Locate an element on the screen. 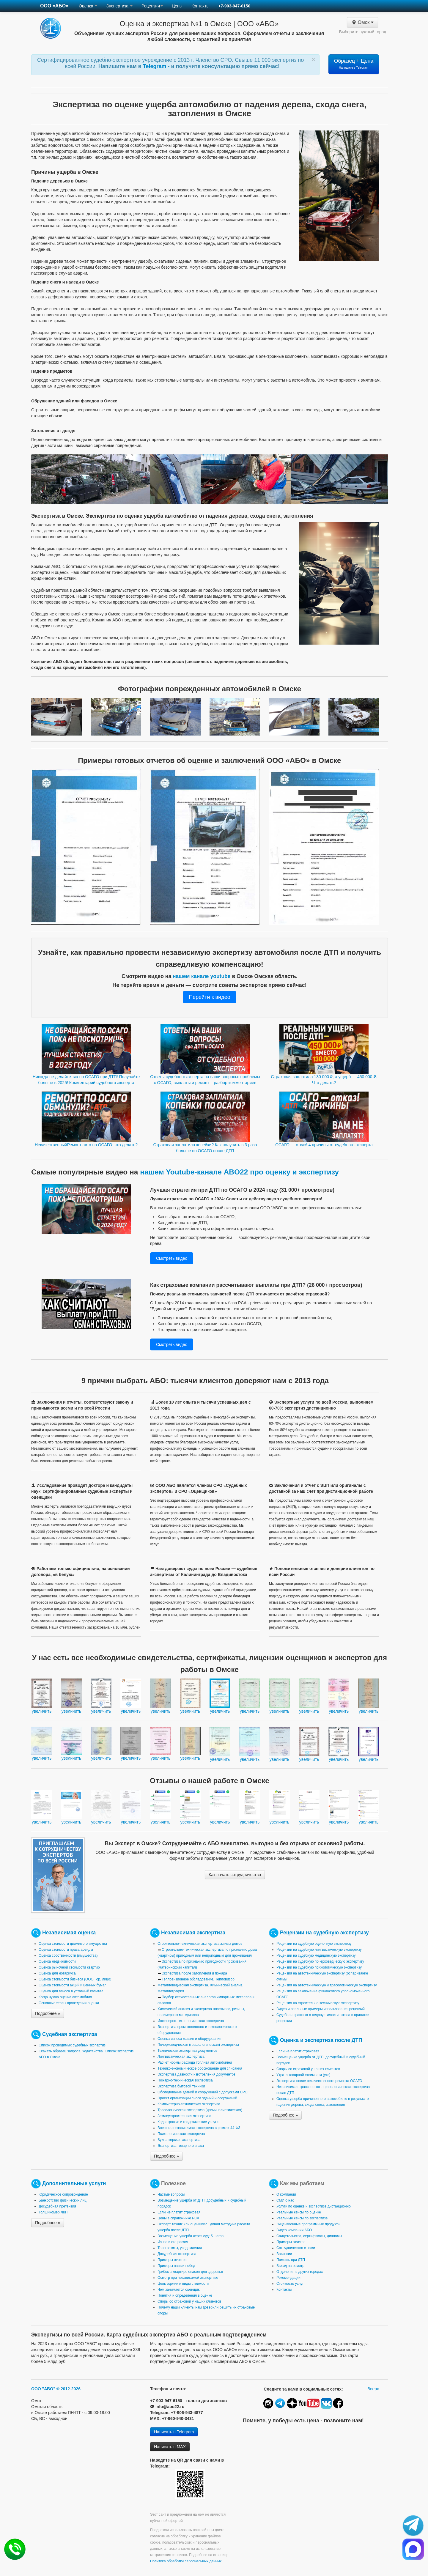 This screenshot has height=2576, width=428. Инженерно-технологическая экспертиза is located at coordinates (191, 2021).